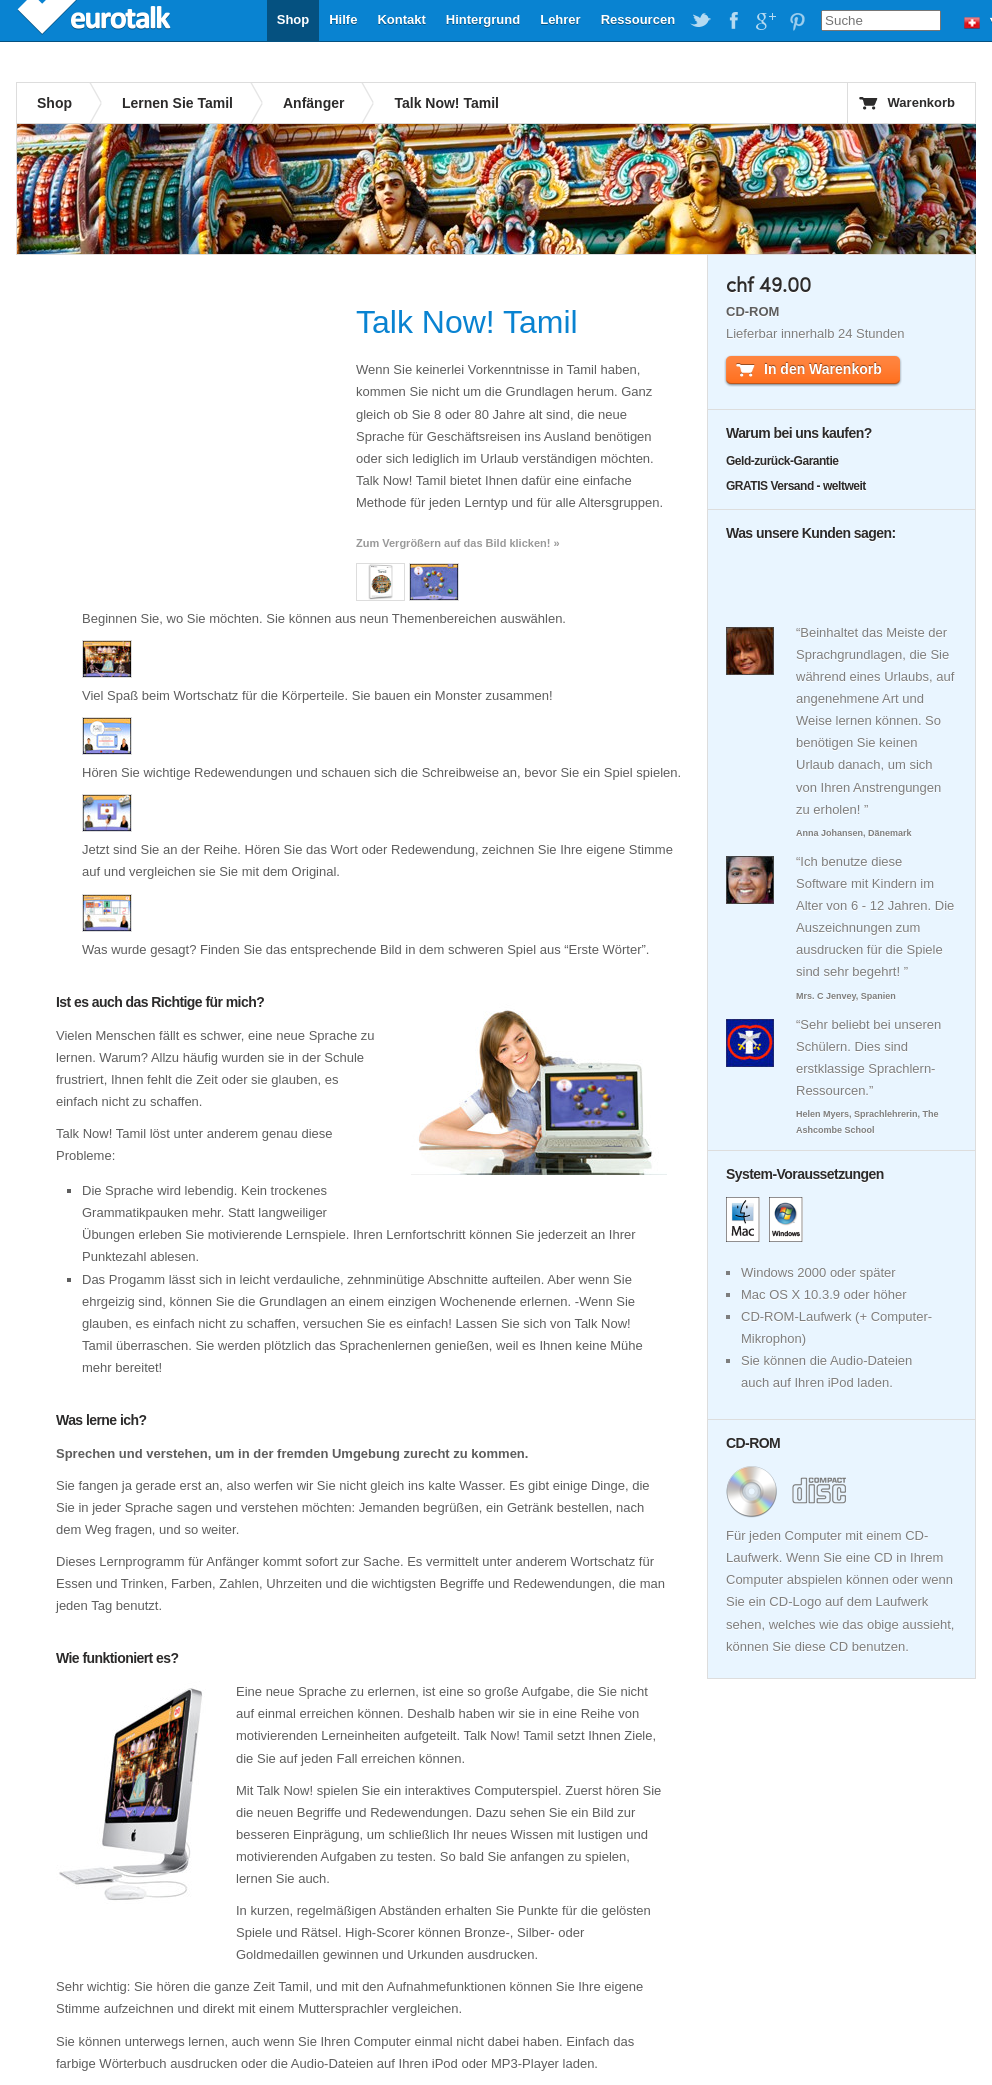 The height and width of the screenshot is (2085, 992). Describe the element at coordinates (177, 103) in the screenshot. I see `Lernen Sie Tamil` at that location.